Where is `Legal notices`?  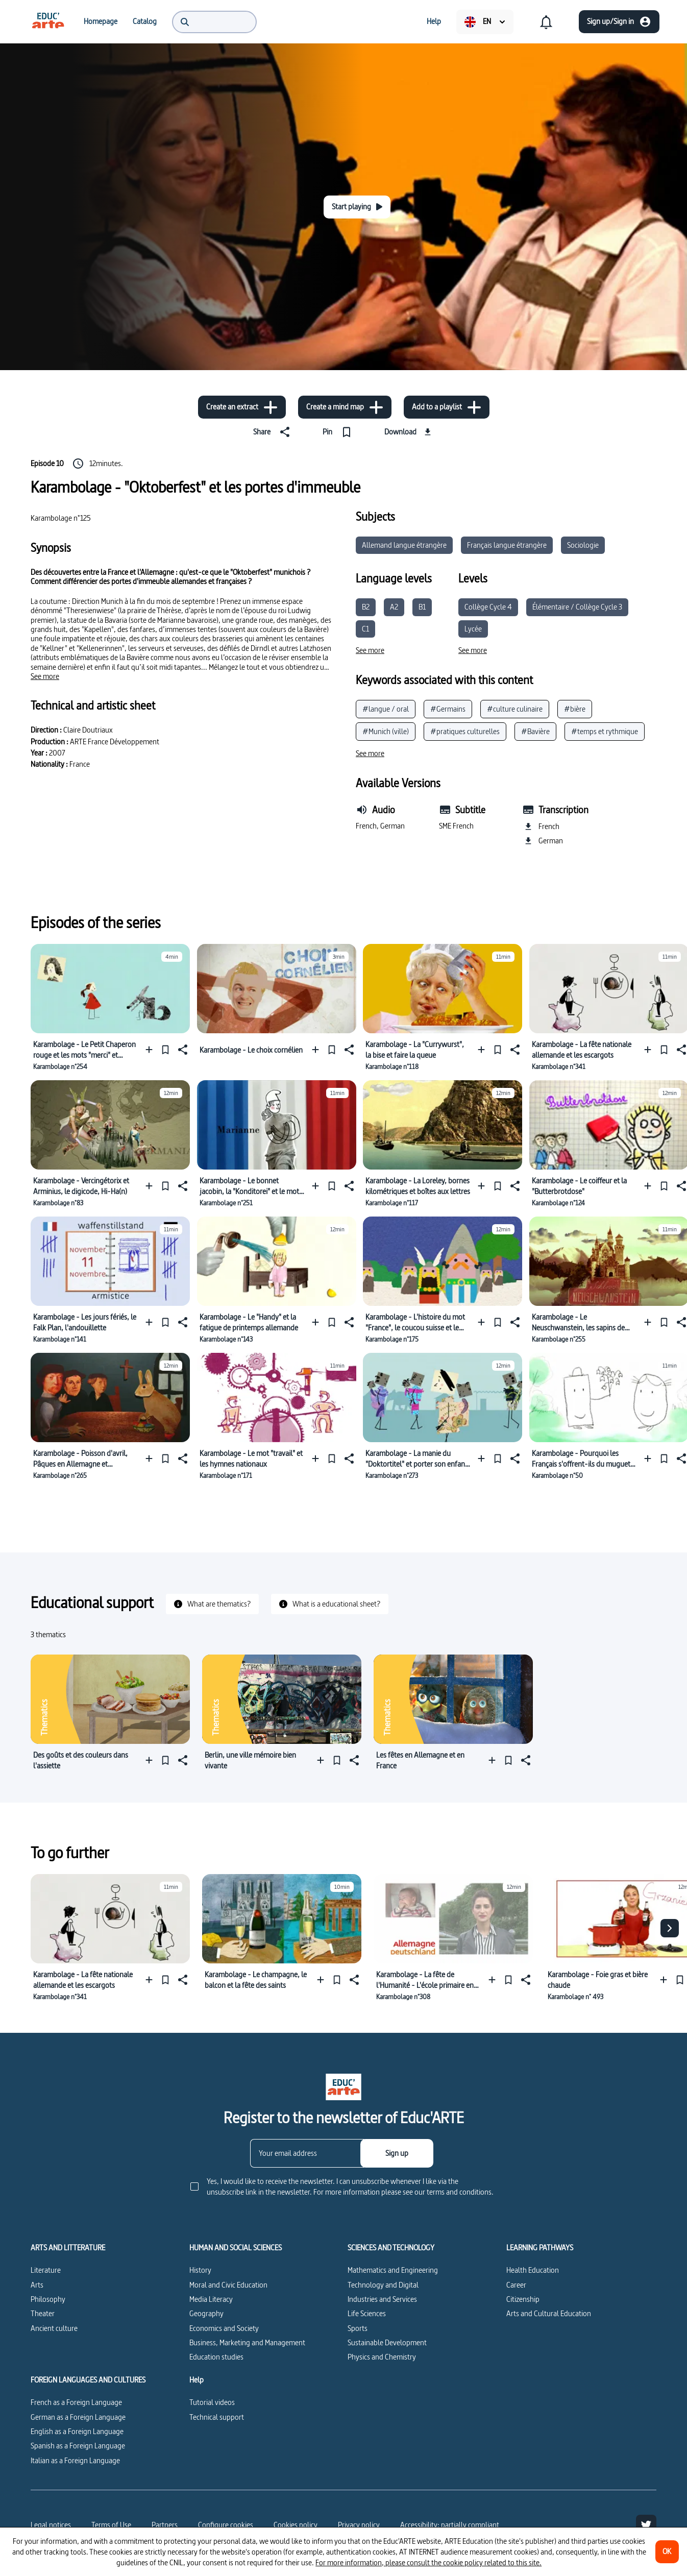 Legal notices is located at coordinates (51, 2524).